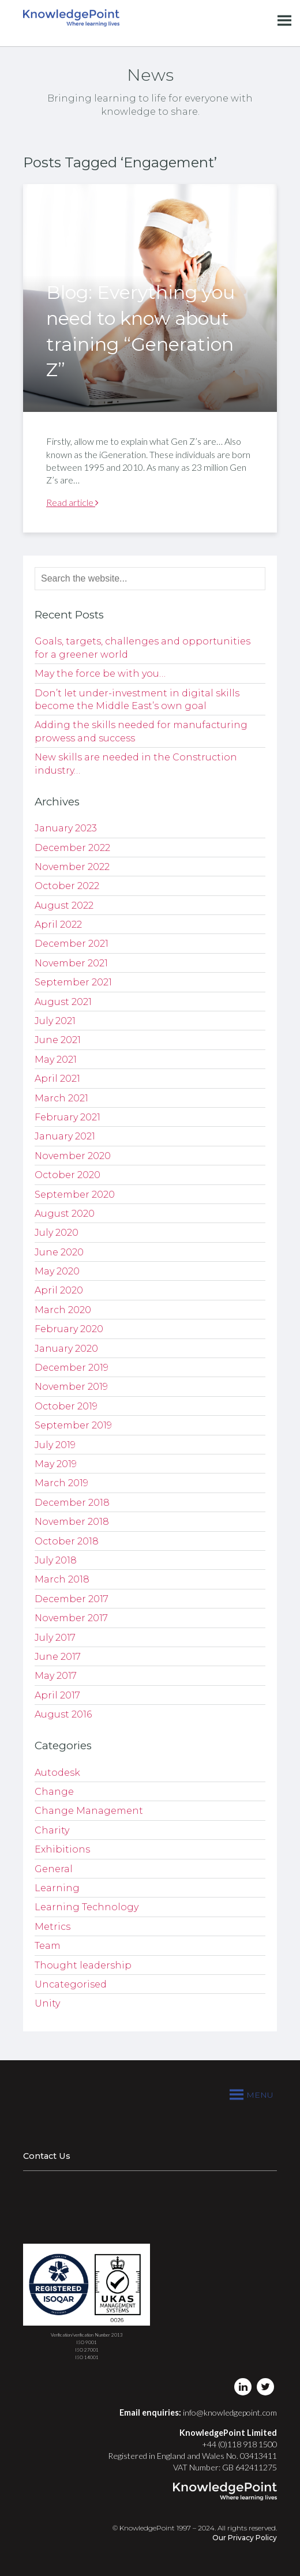  What do you see at coordinates (61, 1483) in the screenshot?
I see `March 2019` at bounding box center [61, 1483].